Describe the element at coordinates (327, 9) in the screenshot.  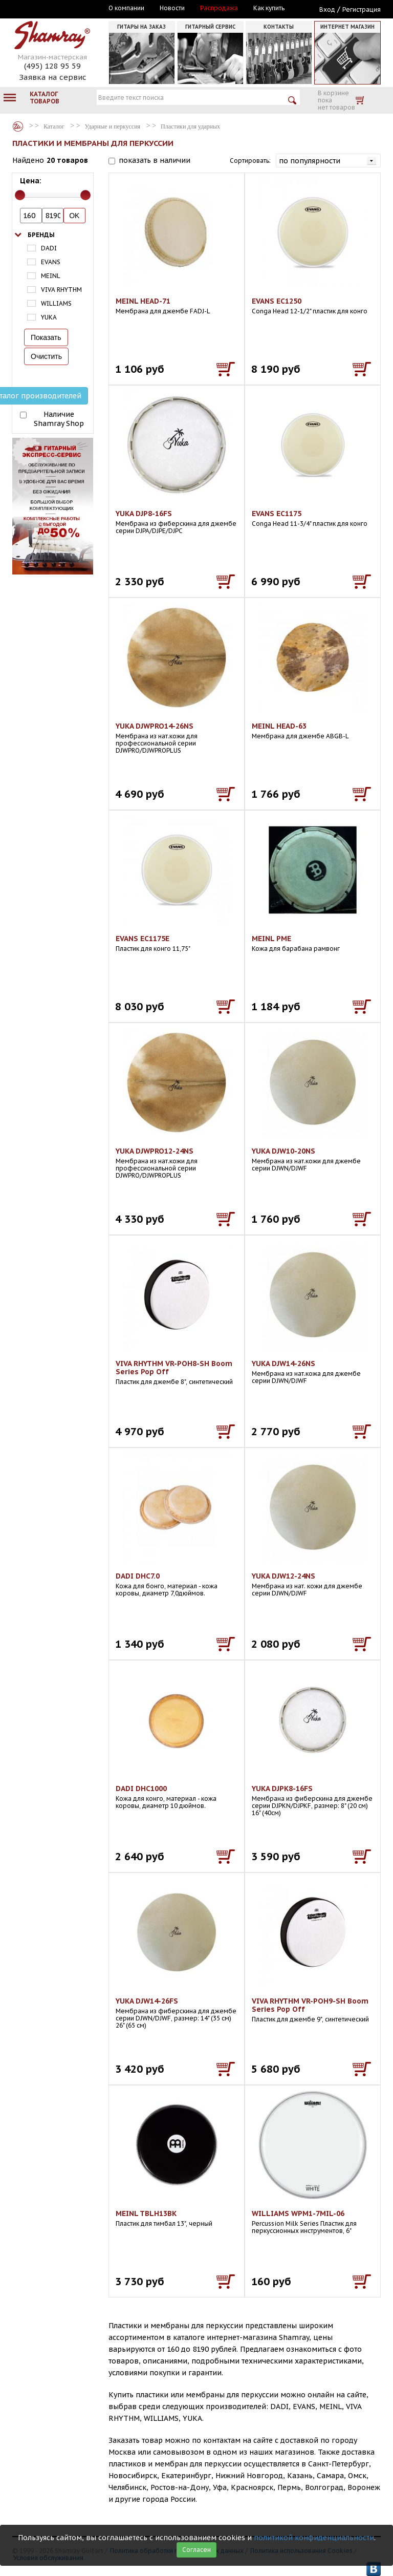
I see `Вход` at that location.